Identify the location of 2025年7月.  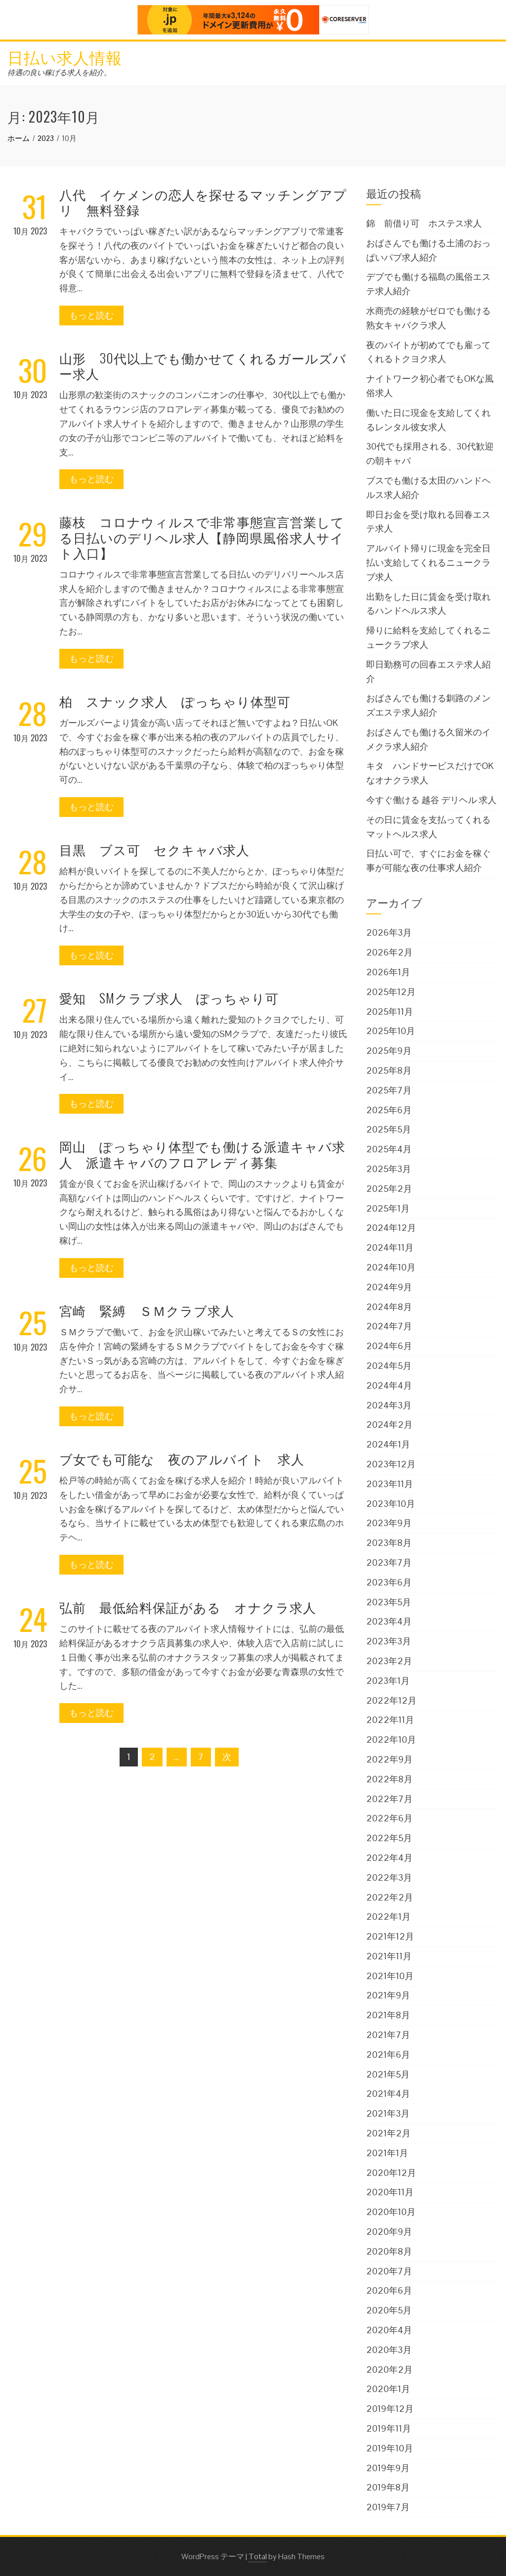
(389, 1090).